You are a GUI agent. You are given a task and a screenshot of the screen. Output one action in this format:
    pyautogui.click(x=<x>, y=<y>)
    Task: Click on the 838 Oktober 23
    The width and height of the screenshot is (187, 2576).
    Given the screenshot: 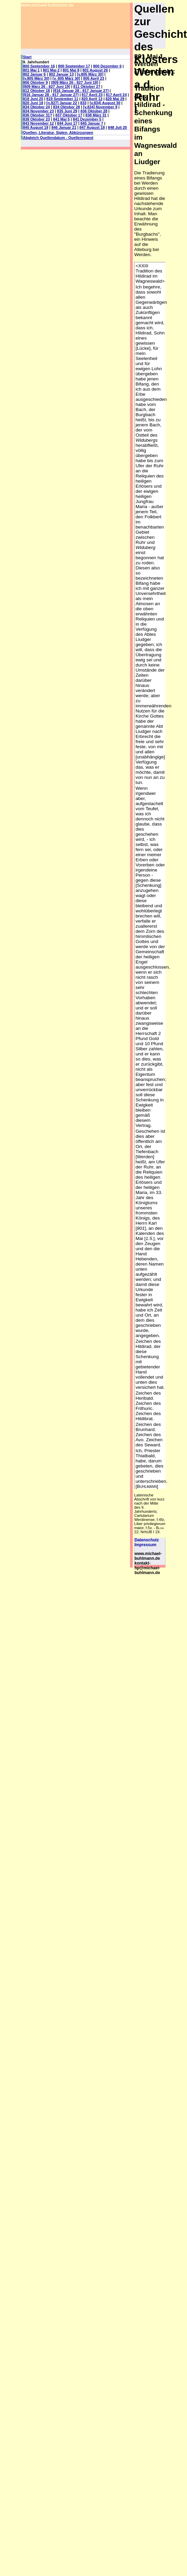 What is the action you would take?
    pyautogui.click(x=36, y=119)
    